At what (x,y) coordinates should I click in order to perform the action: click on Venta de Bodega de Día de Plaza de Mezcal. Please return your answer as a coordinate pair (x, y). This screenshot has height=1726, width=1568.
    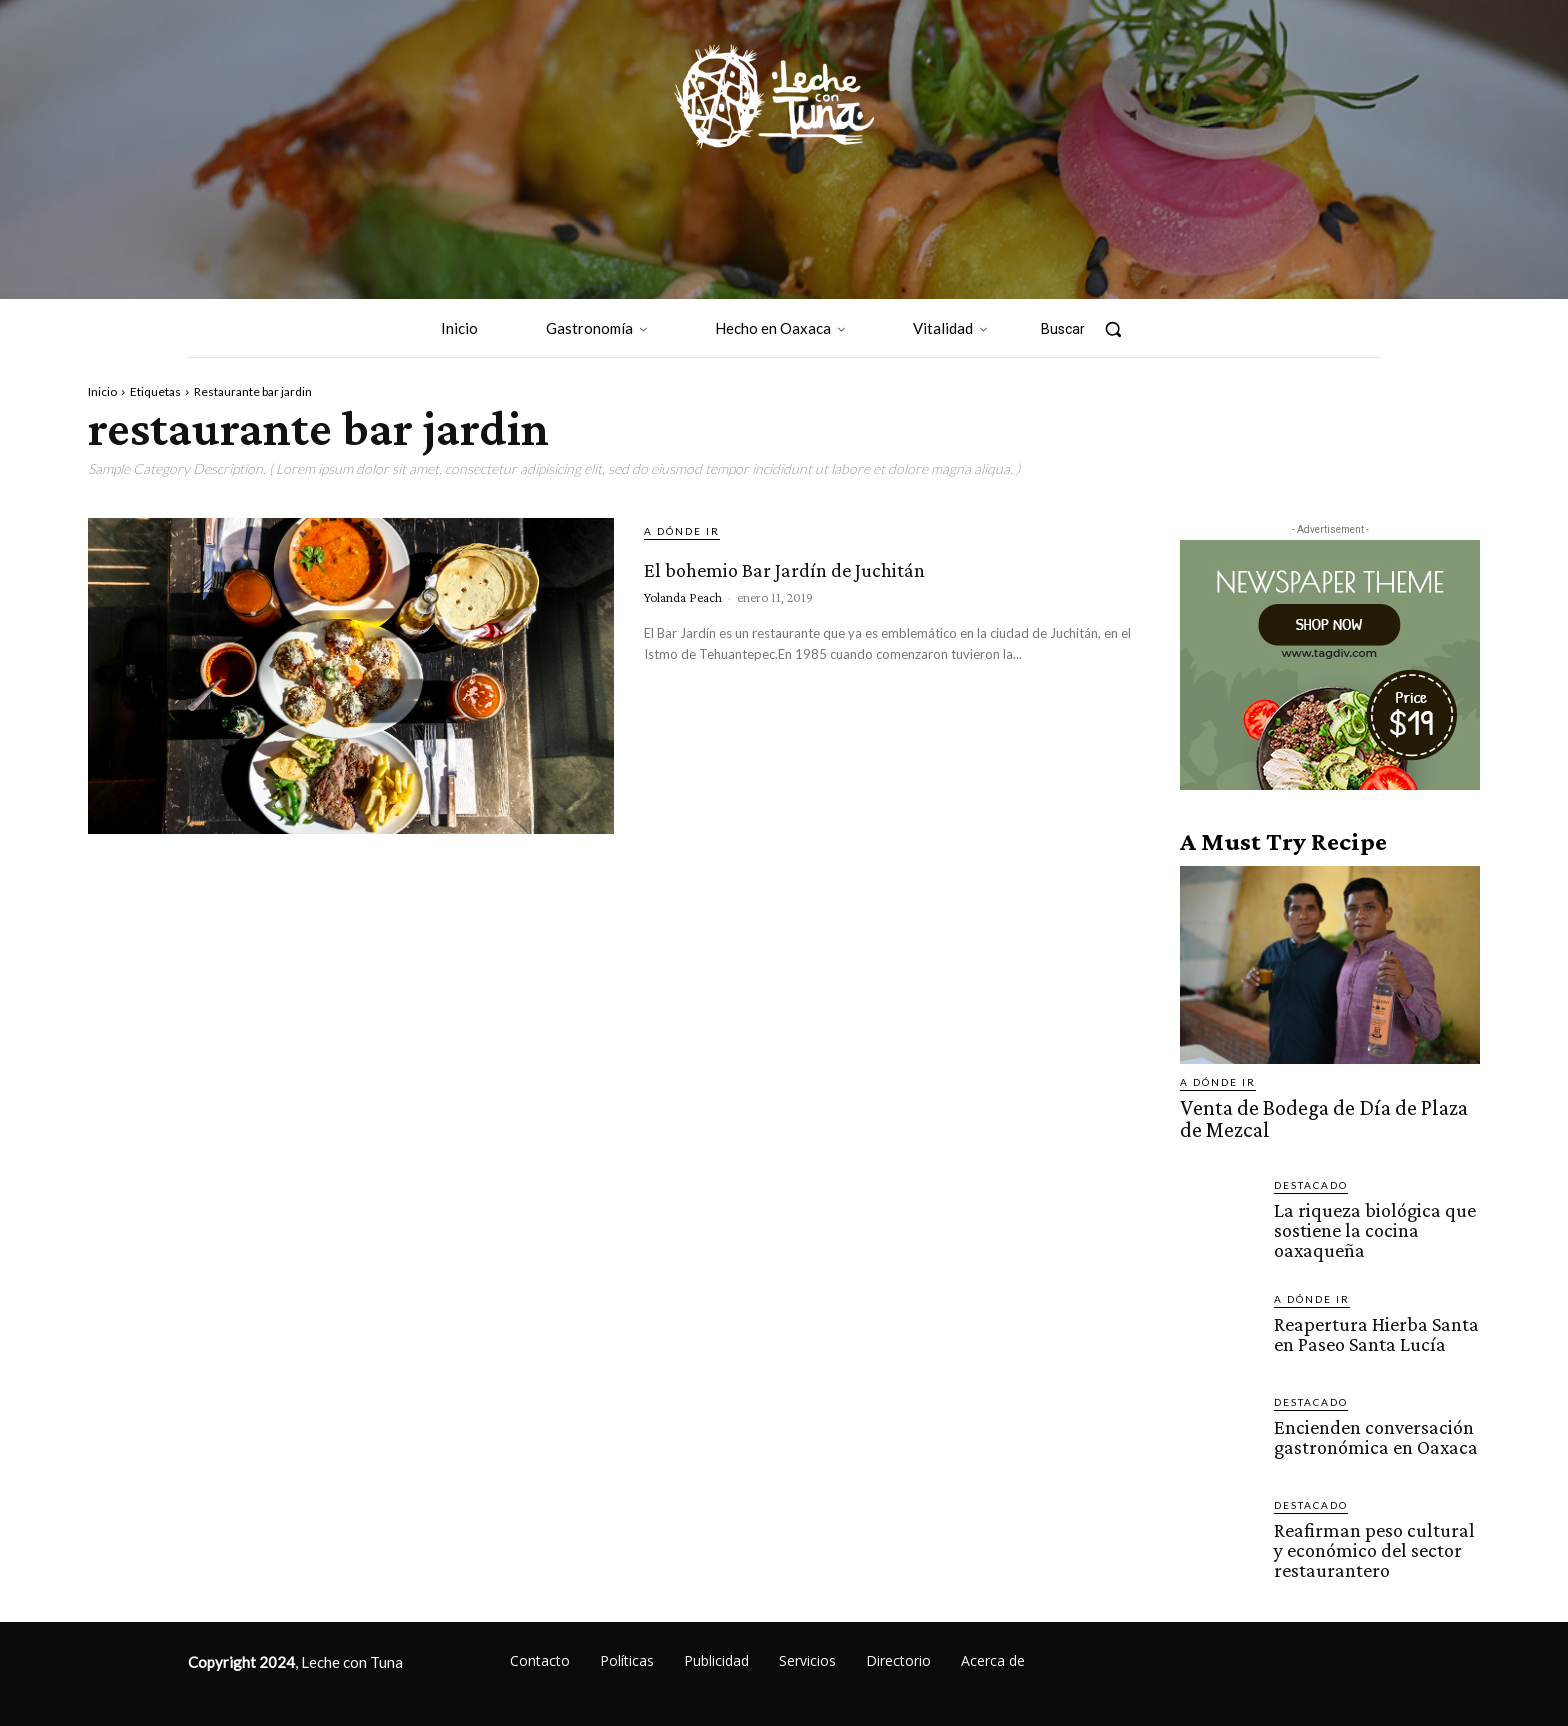
    Looking at the image, I should click on (1318, 1116).